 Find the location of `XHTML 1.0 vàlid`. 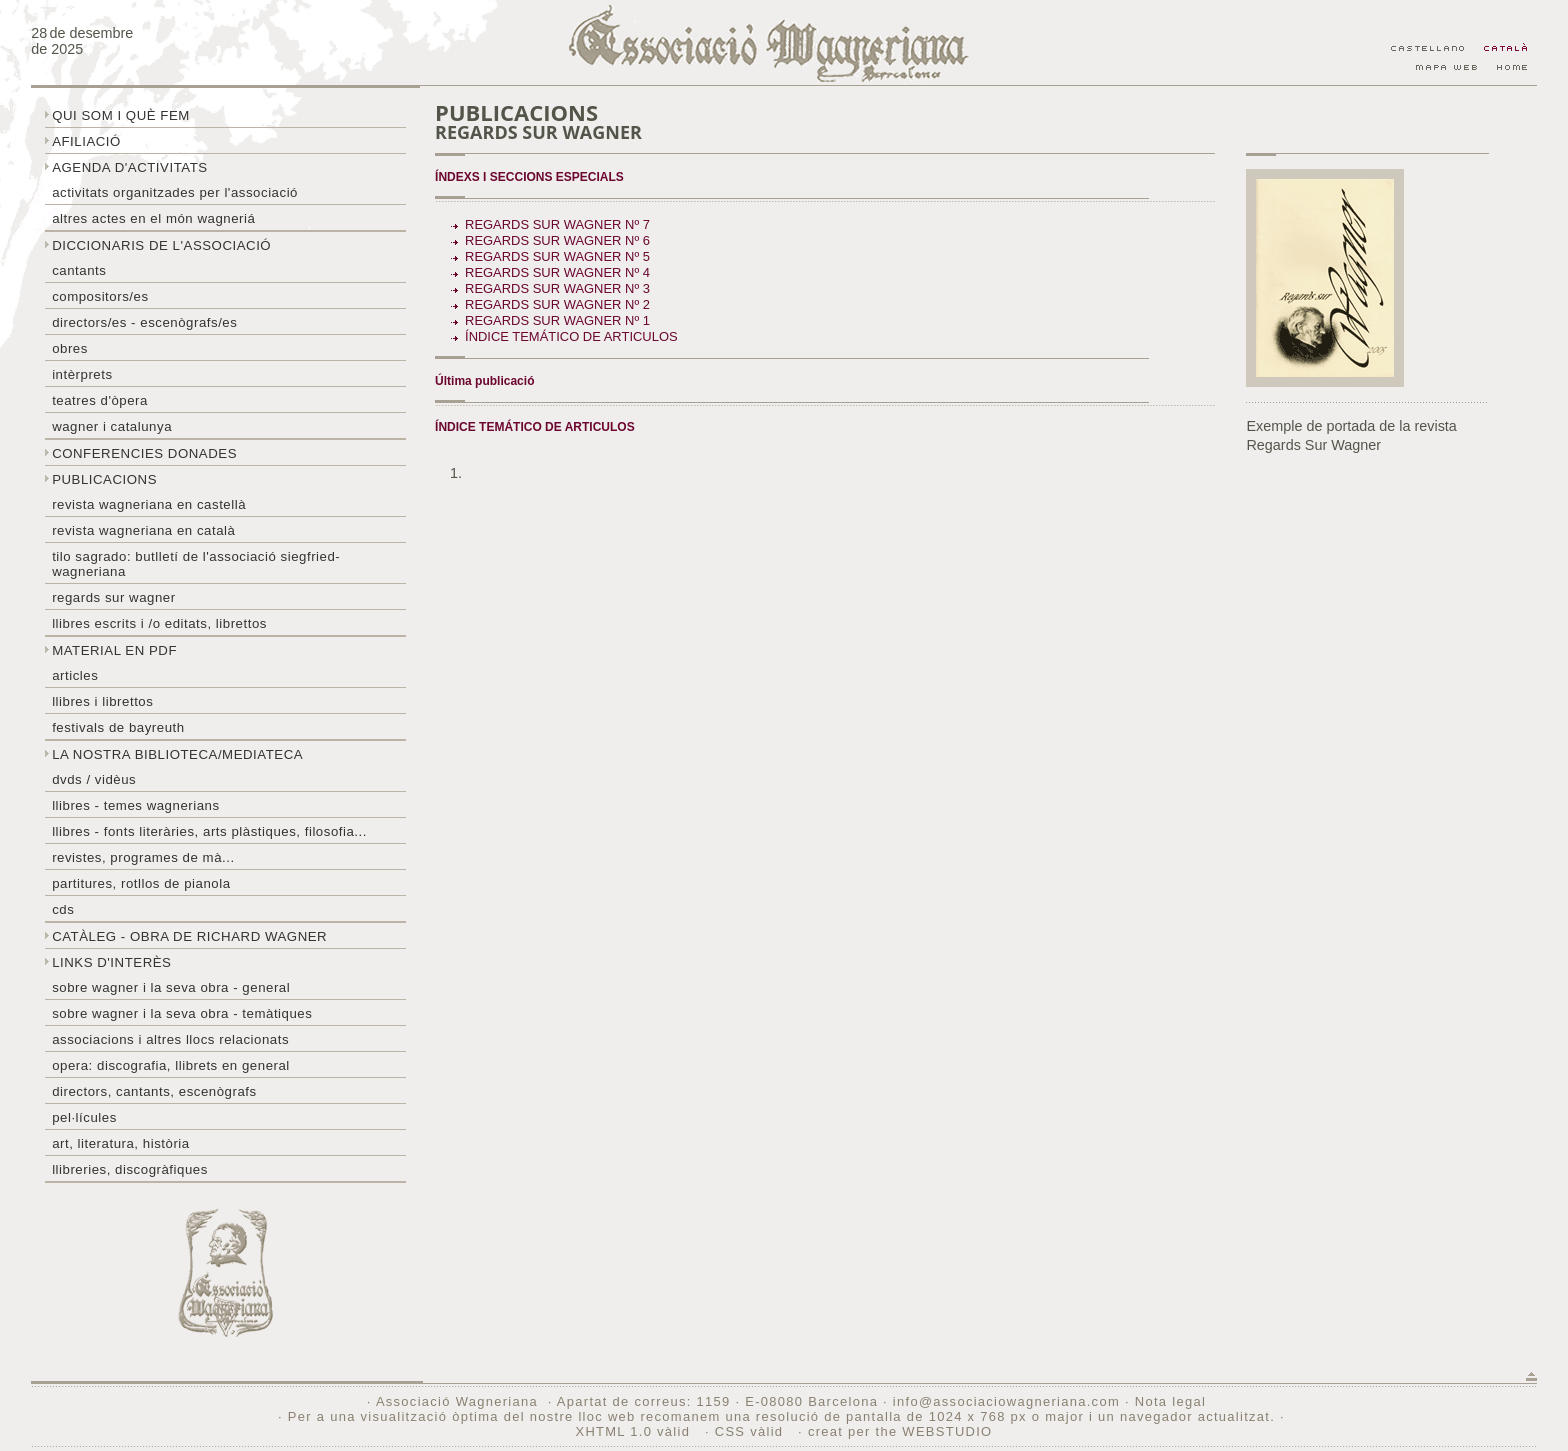

XHTML 1.0 vàlid is located at coordinates (635, 1431).